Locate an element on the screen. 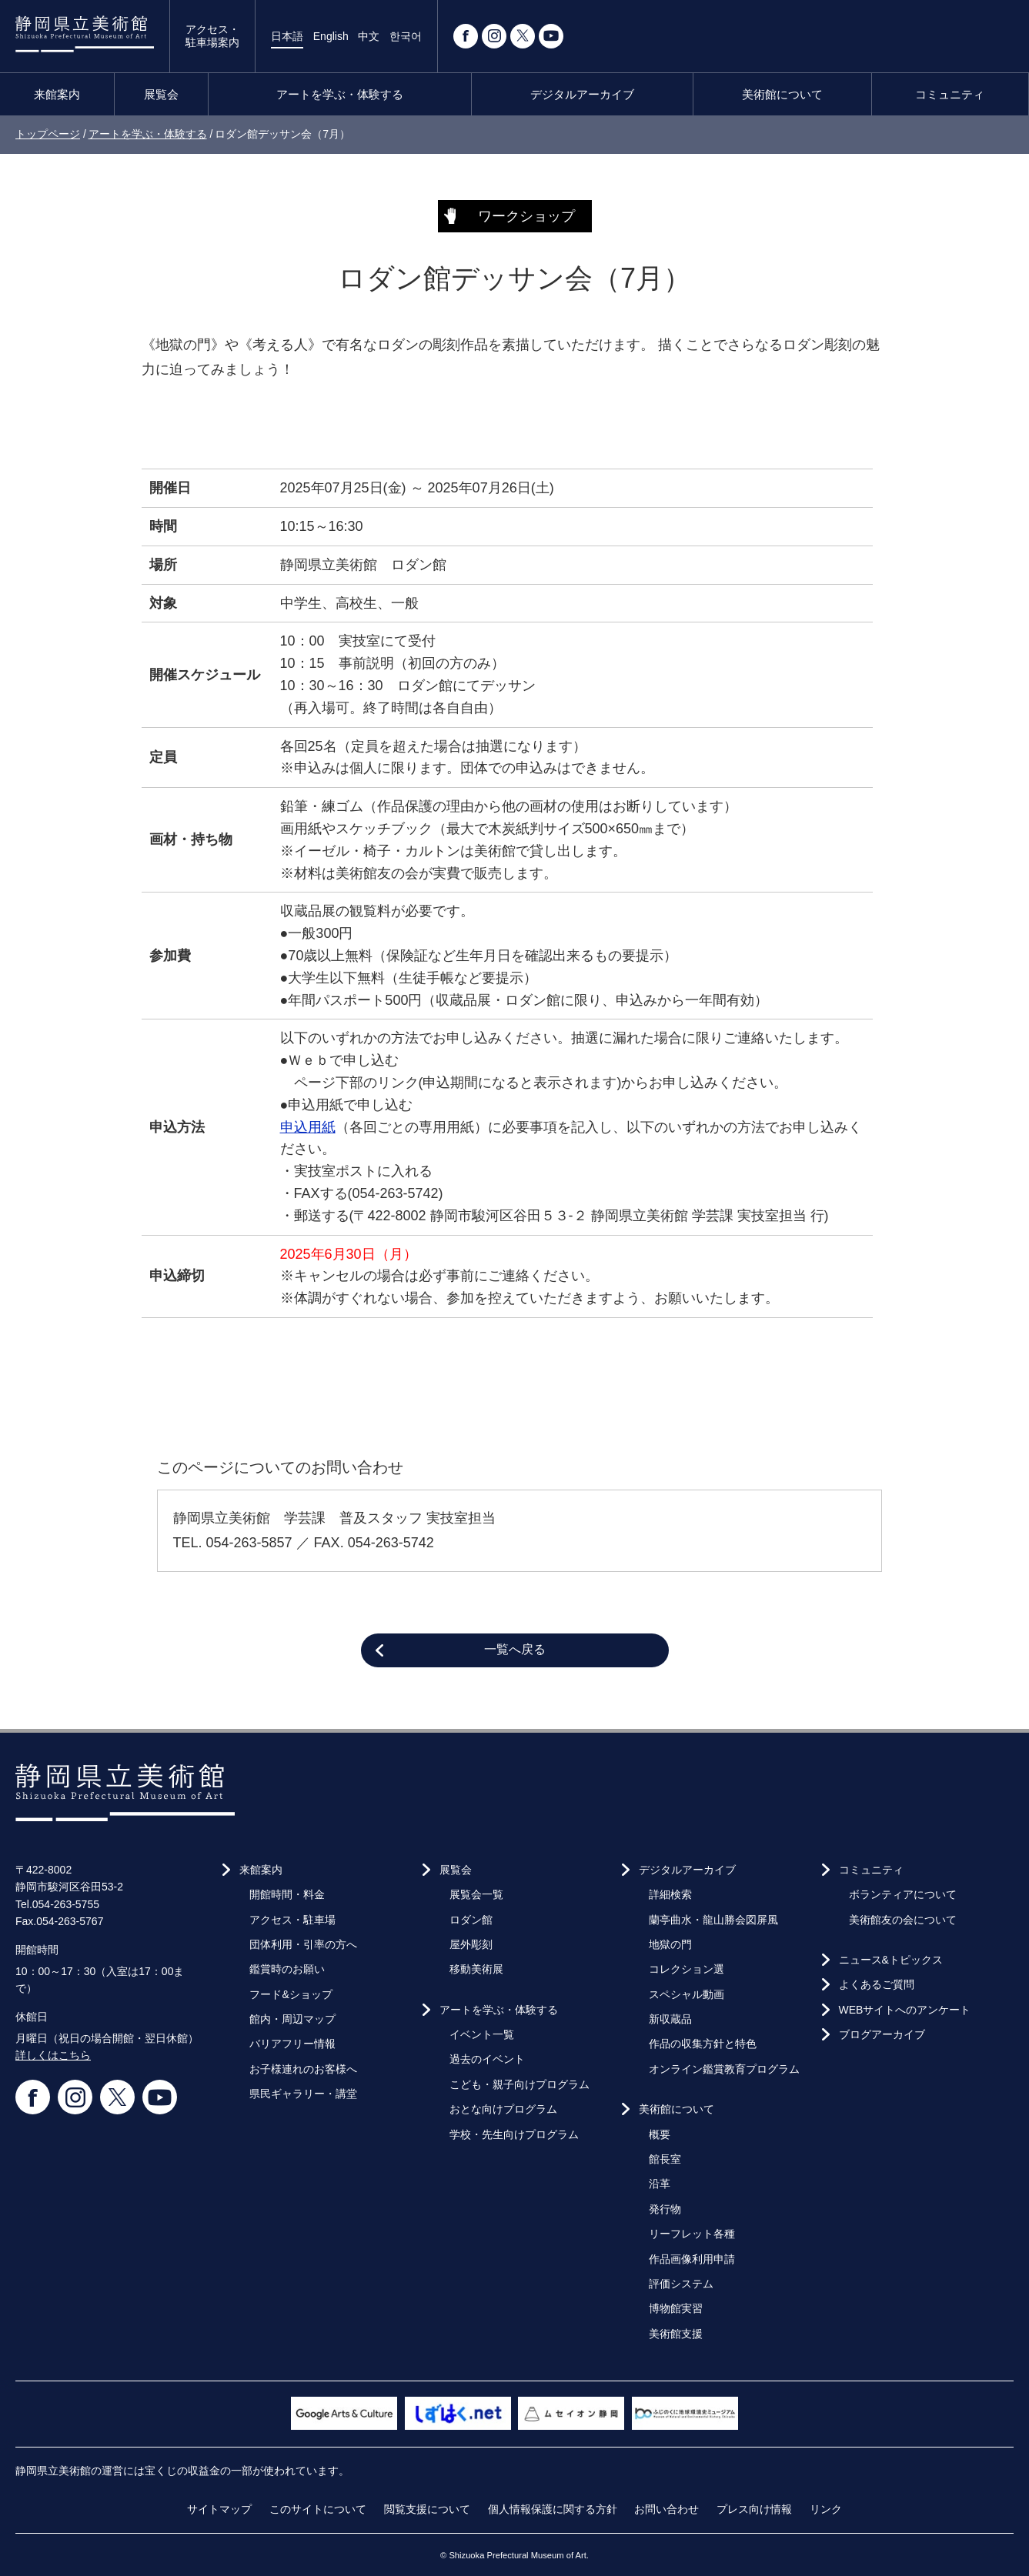 This screenshot has height=2576, width=1029. 蘭亭曲水・龍山勝会図屏風 is located at coordinates (713, 1920).